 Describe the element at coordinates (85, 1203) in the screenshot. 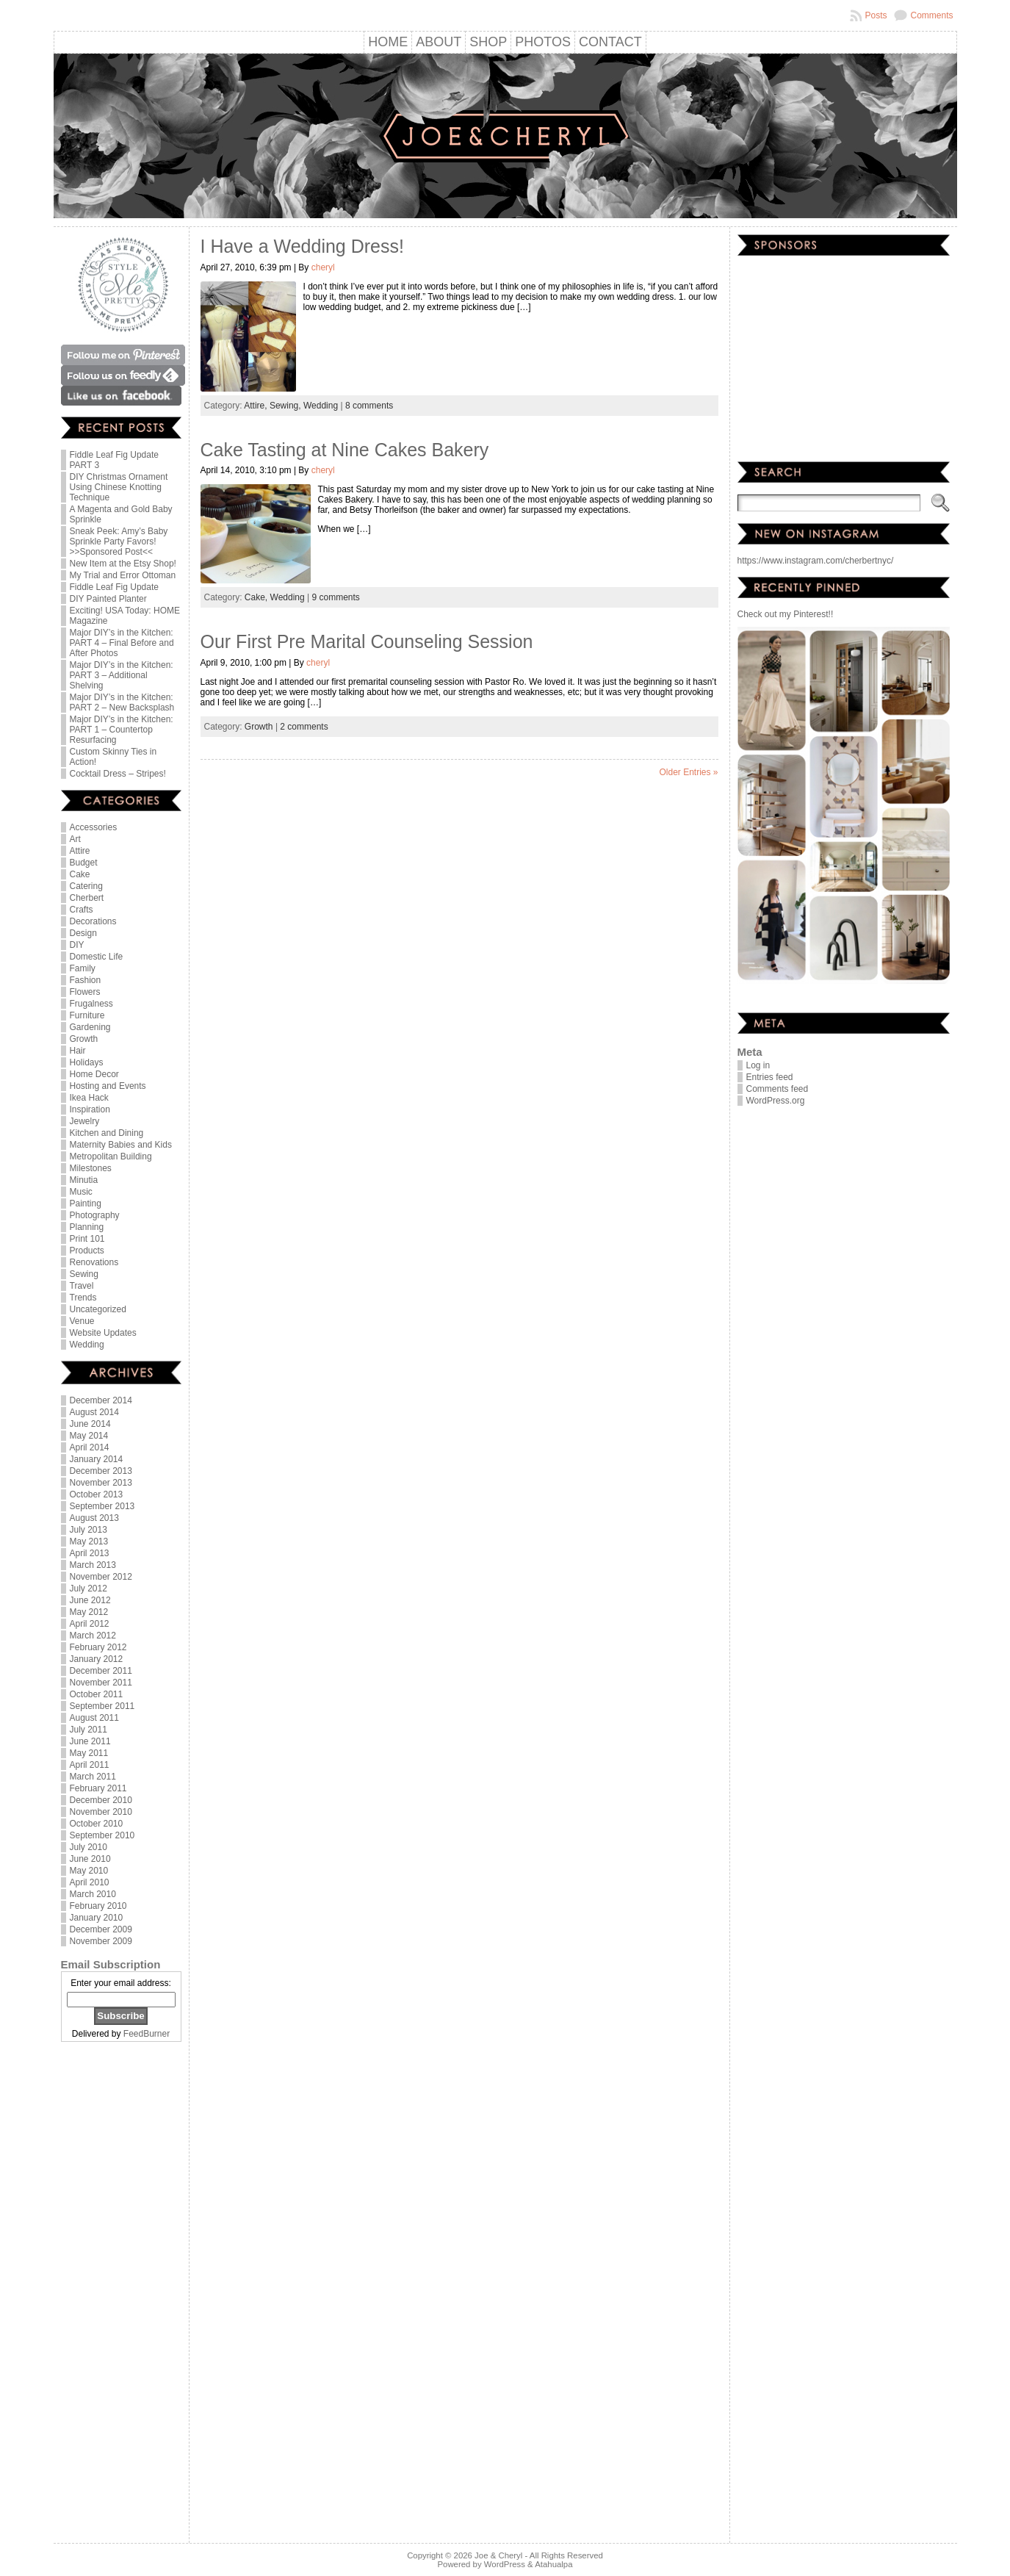

I see `Painting` at that location.